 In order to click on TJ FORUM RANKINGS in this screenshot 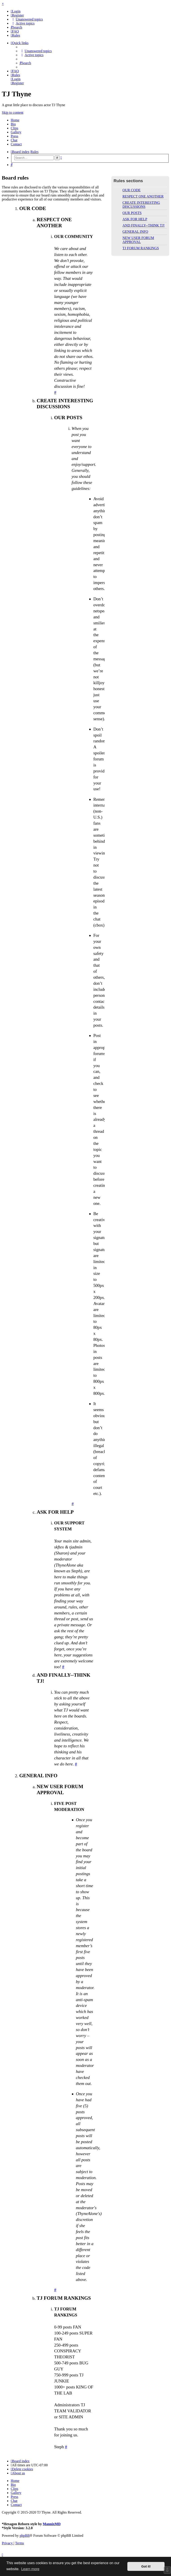, I will do `click(140, 248)`.